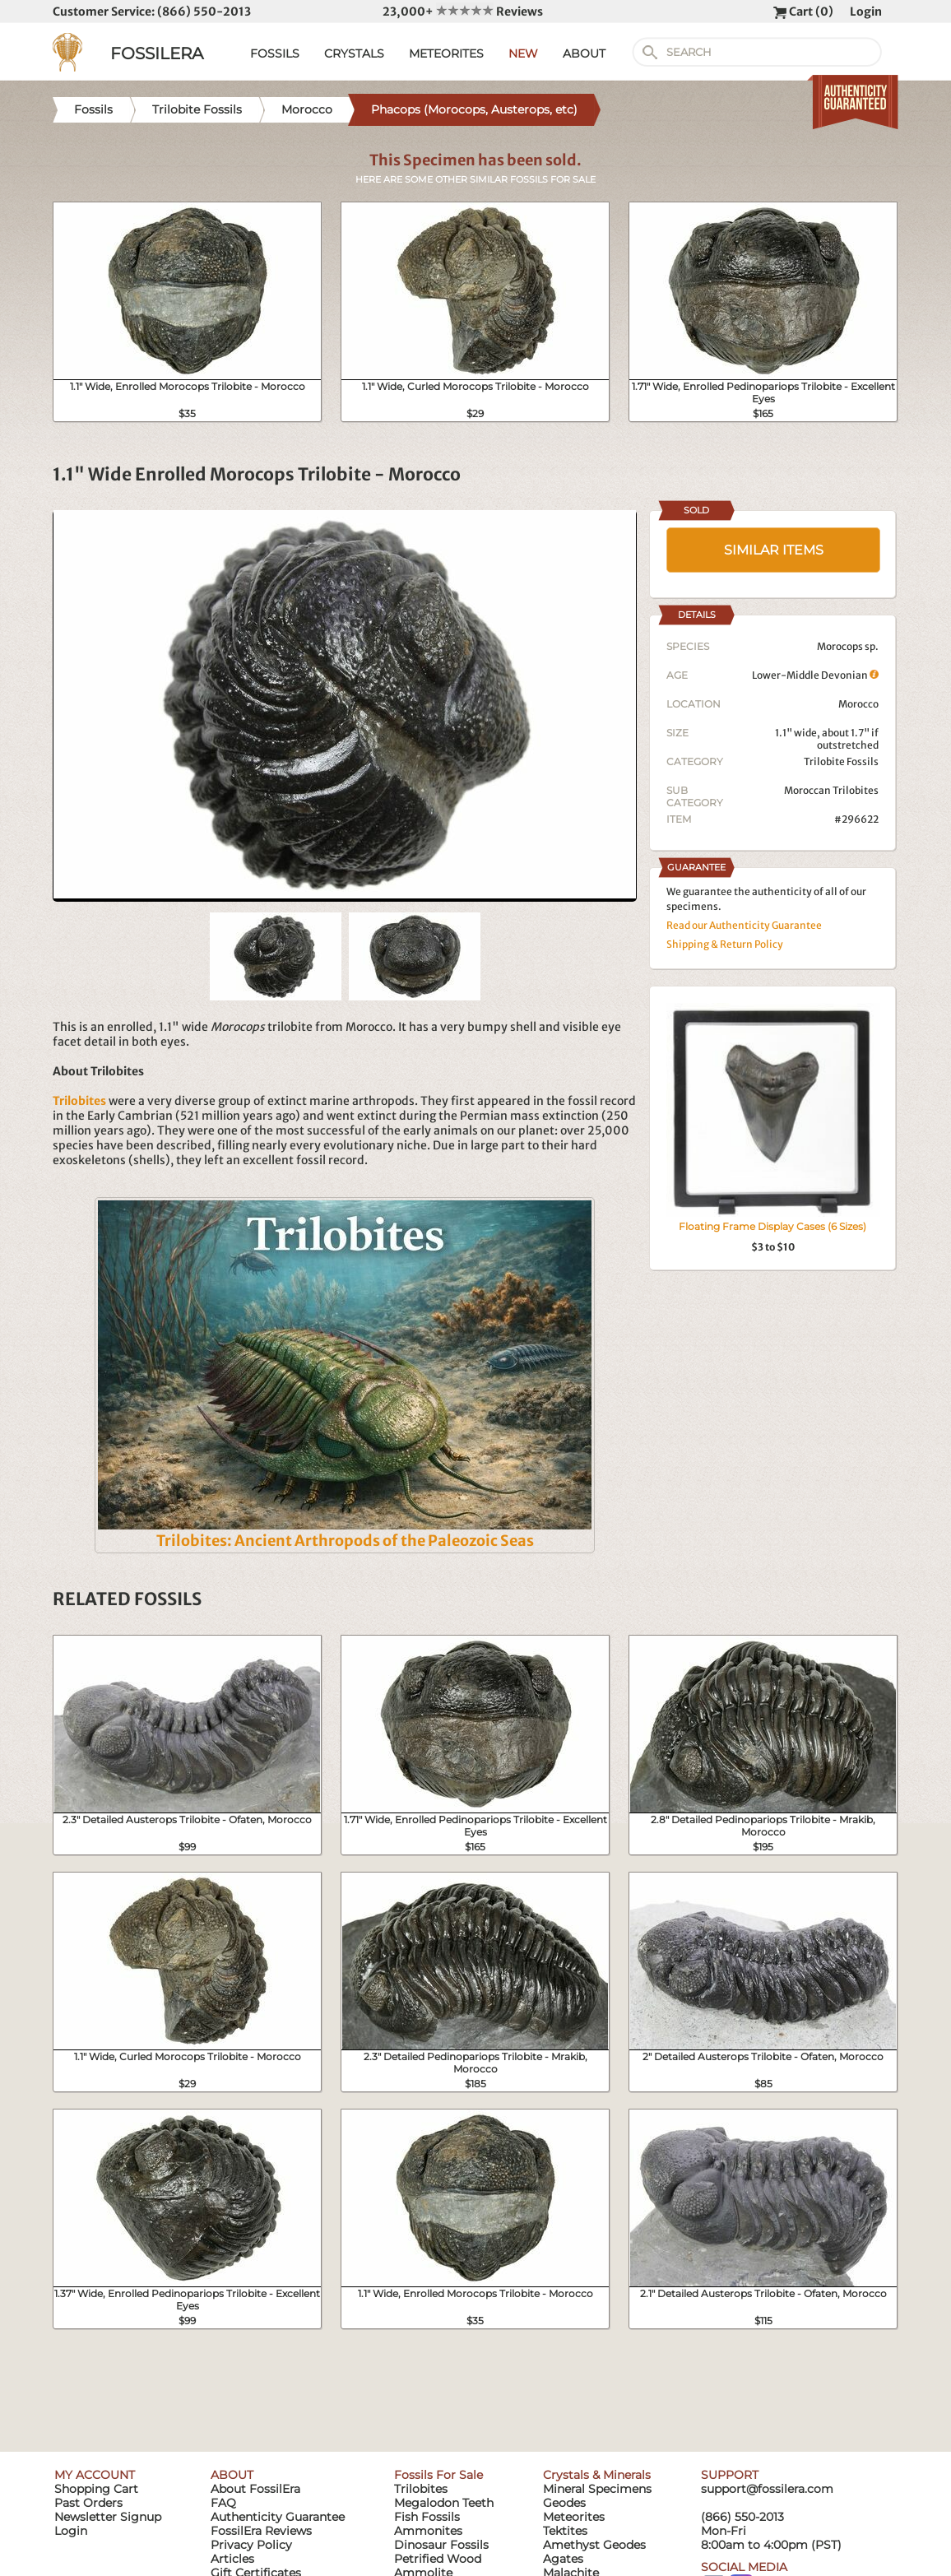 This screenshot has width=951, height=2576. What do you see at coordinates (724, 944) in the screenshot?
I see `Shipping & Return Policy` at bounding box center [724, 944].